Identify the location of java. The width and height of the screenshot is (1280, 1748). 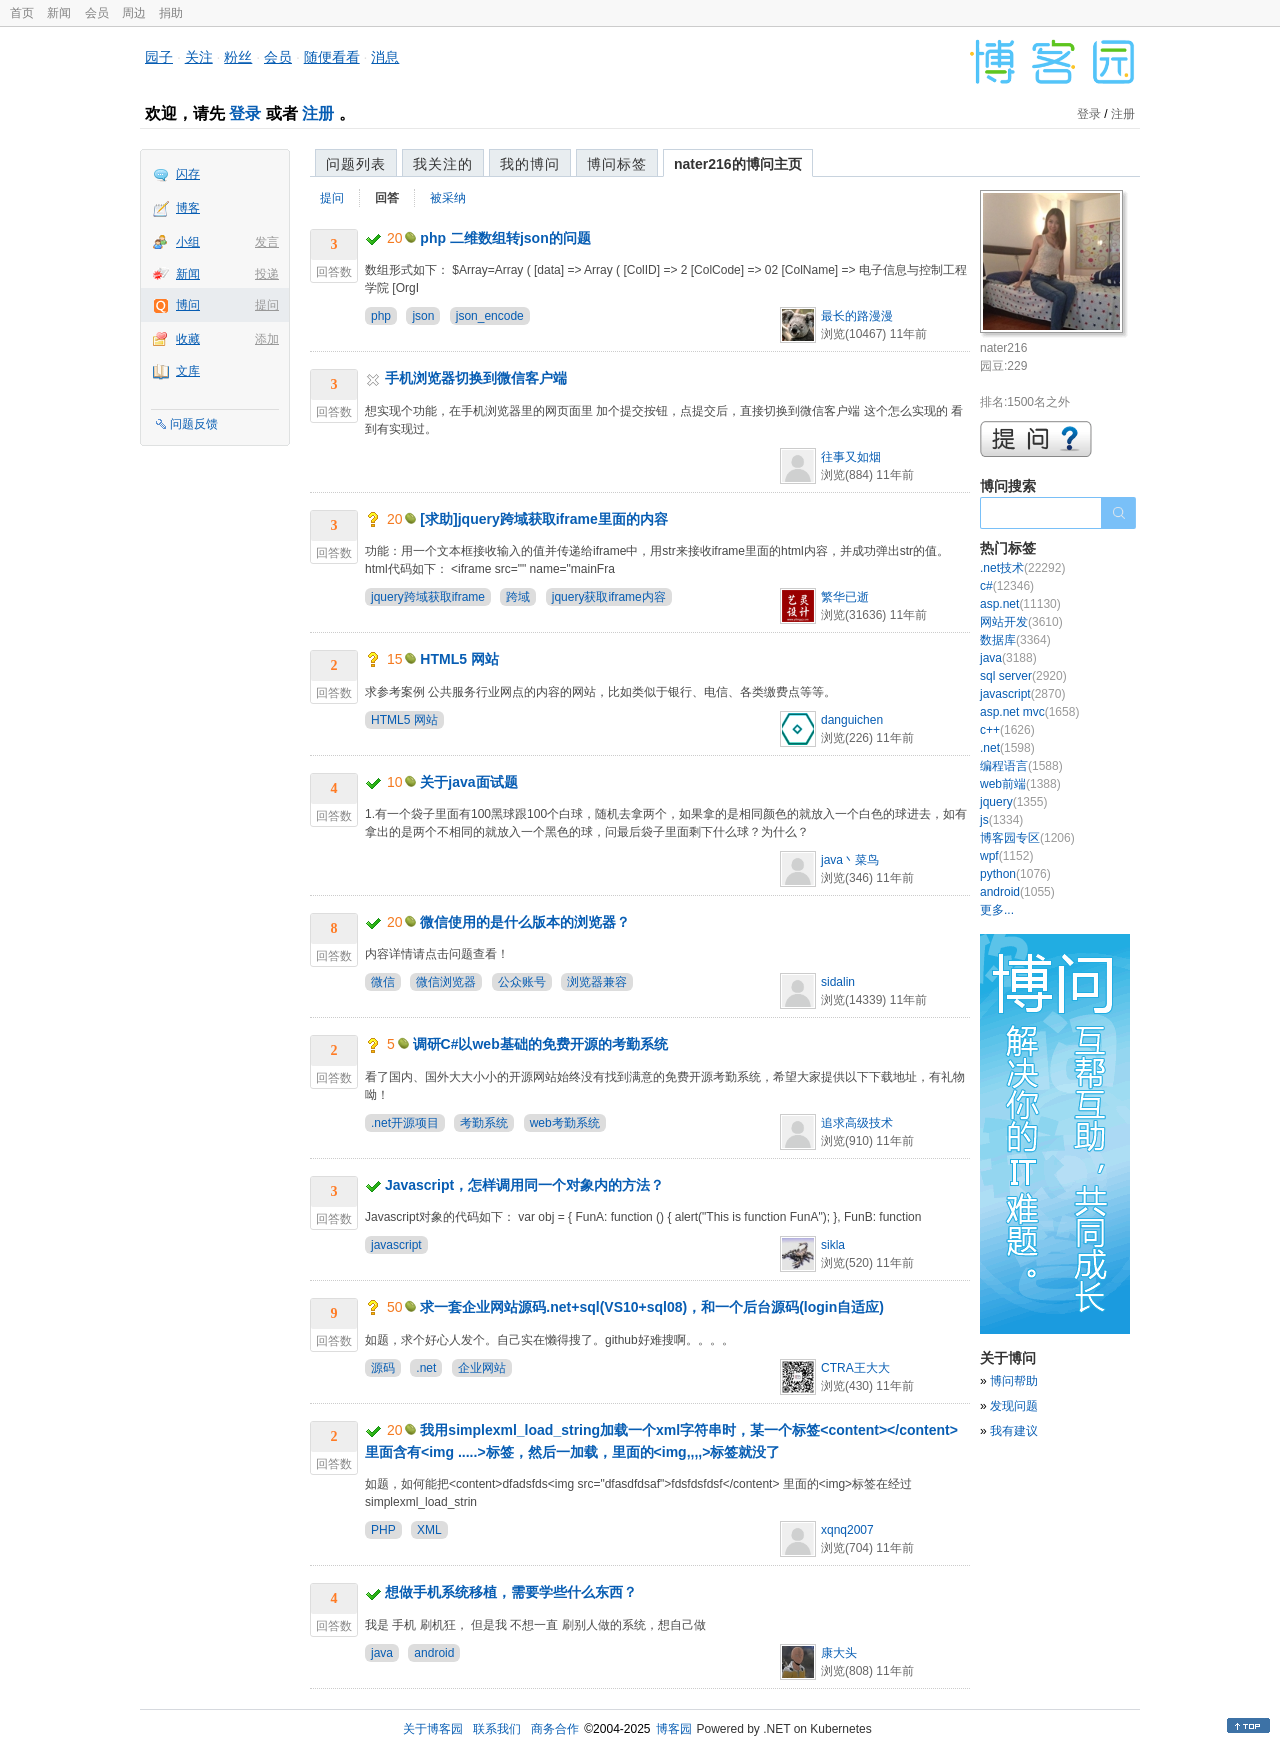
(382, 1653).